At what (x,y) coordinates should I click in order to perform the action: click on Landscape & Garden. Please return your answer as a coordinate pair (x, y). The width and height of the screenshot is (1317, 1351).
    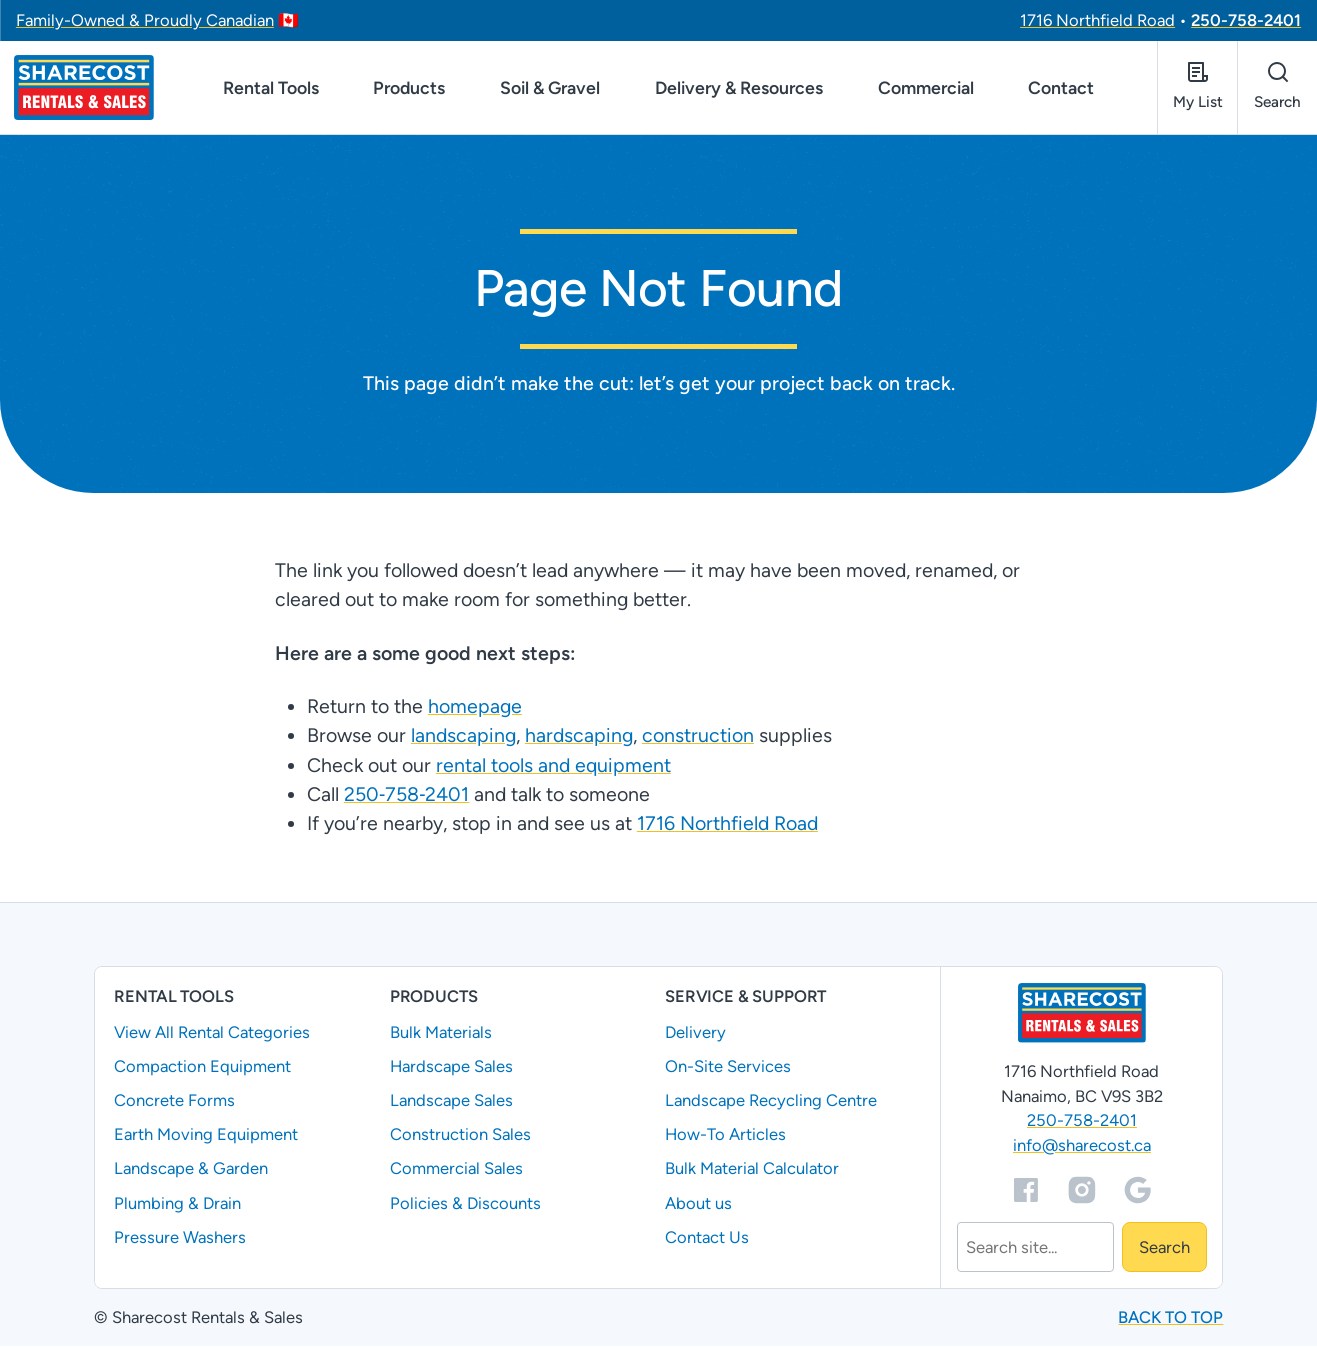
    Looking at the image, I should click on (191, 1174).